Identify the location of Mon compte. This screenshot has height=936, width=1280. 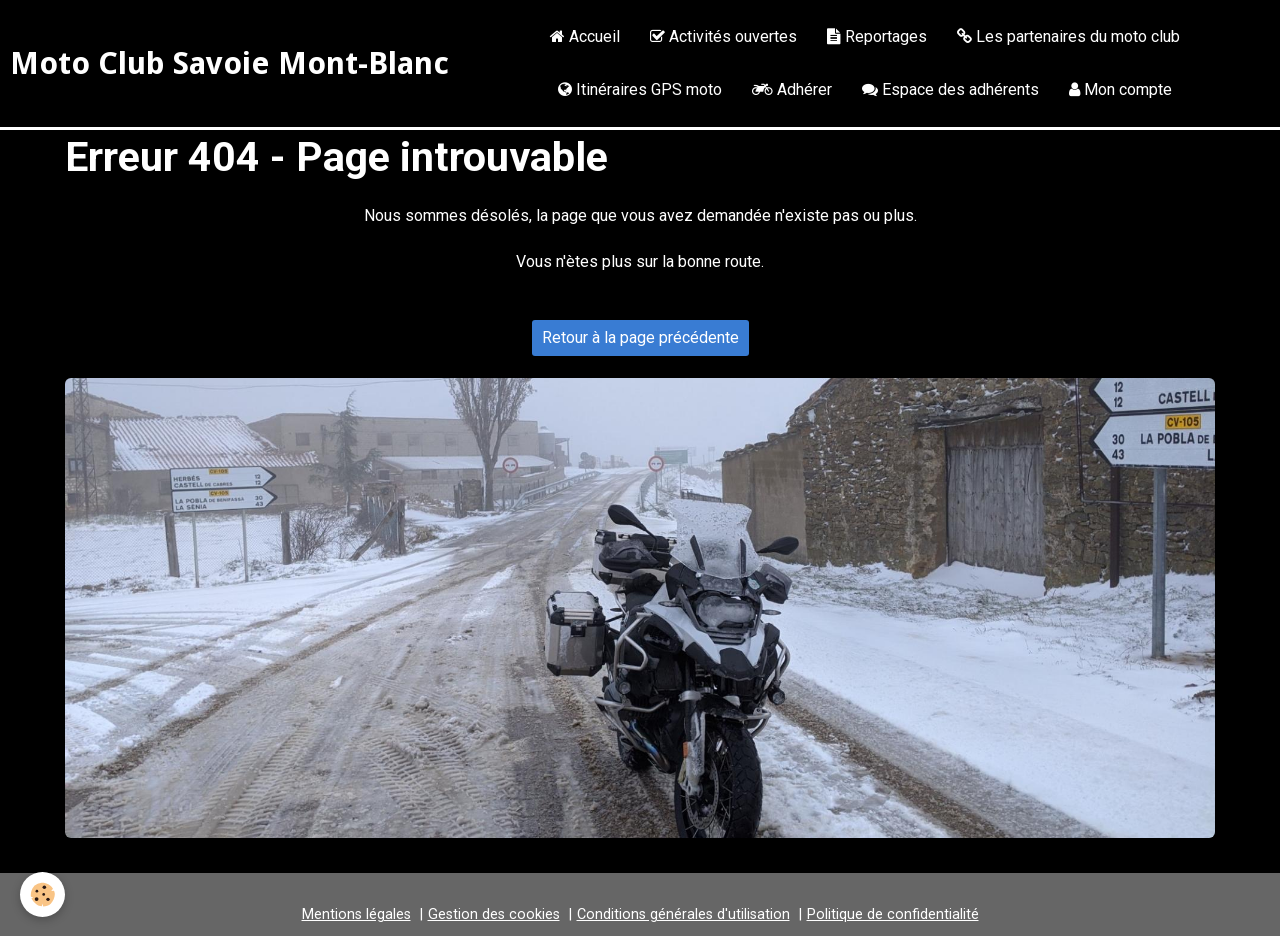
(1120, 89).